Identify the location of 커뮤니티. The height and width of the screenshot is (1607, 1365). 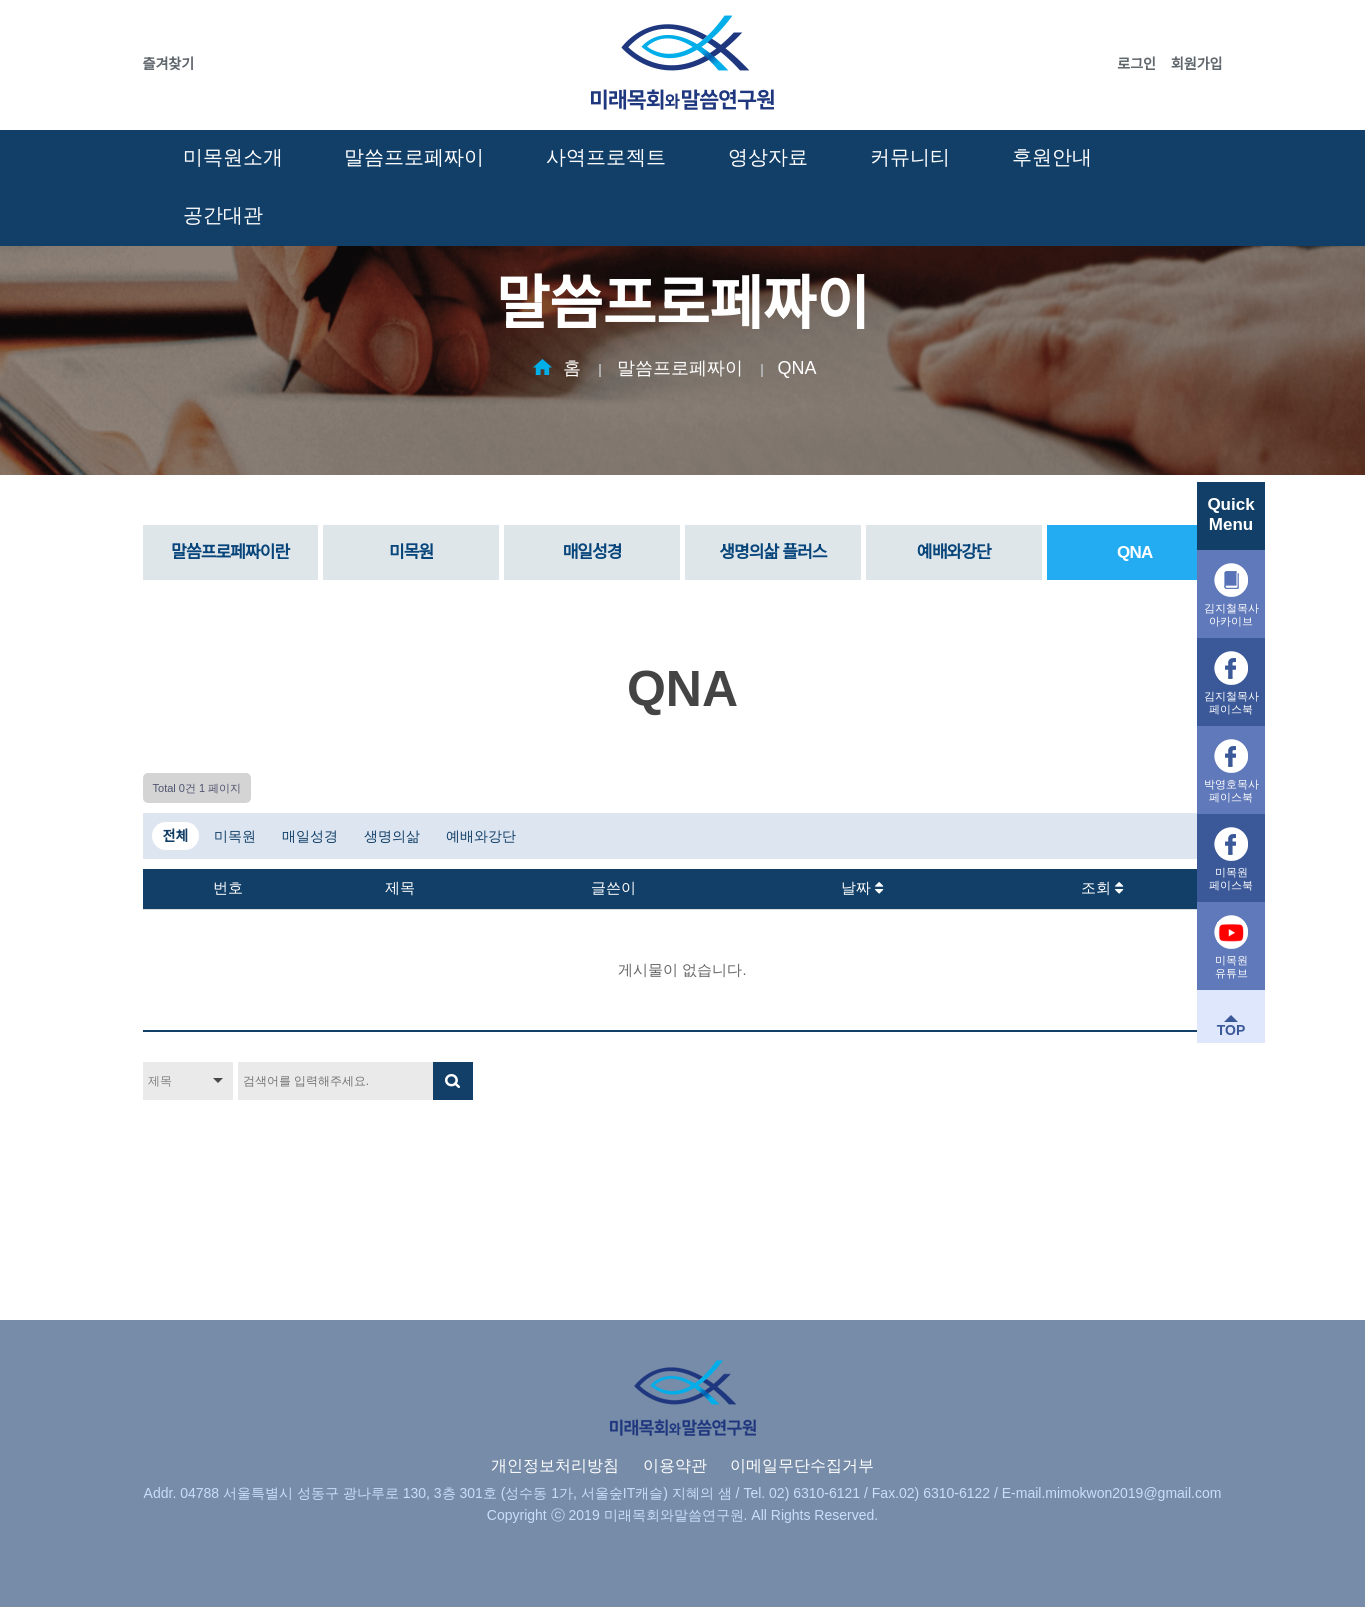
(910, 157).